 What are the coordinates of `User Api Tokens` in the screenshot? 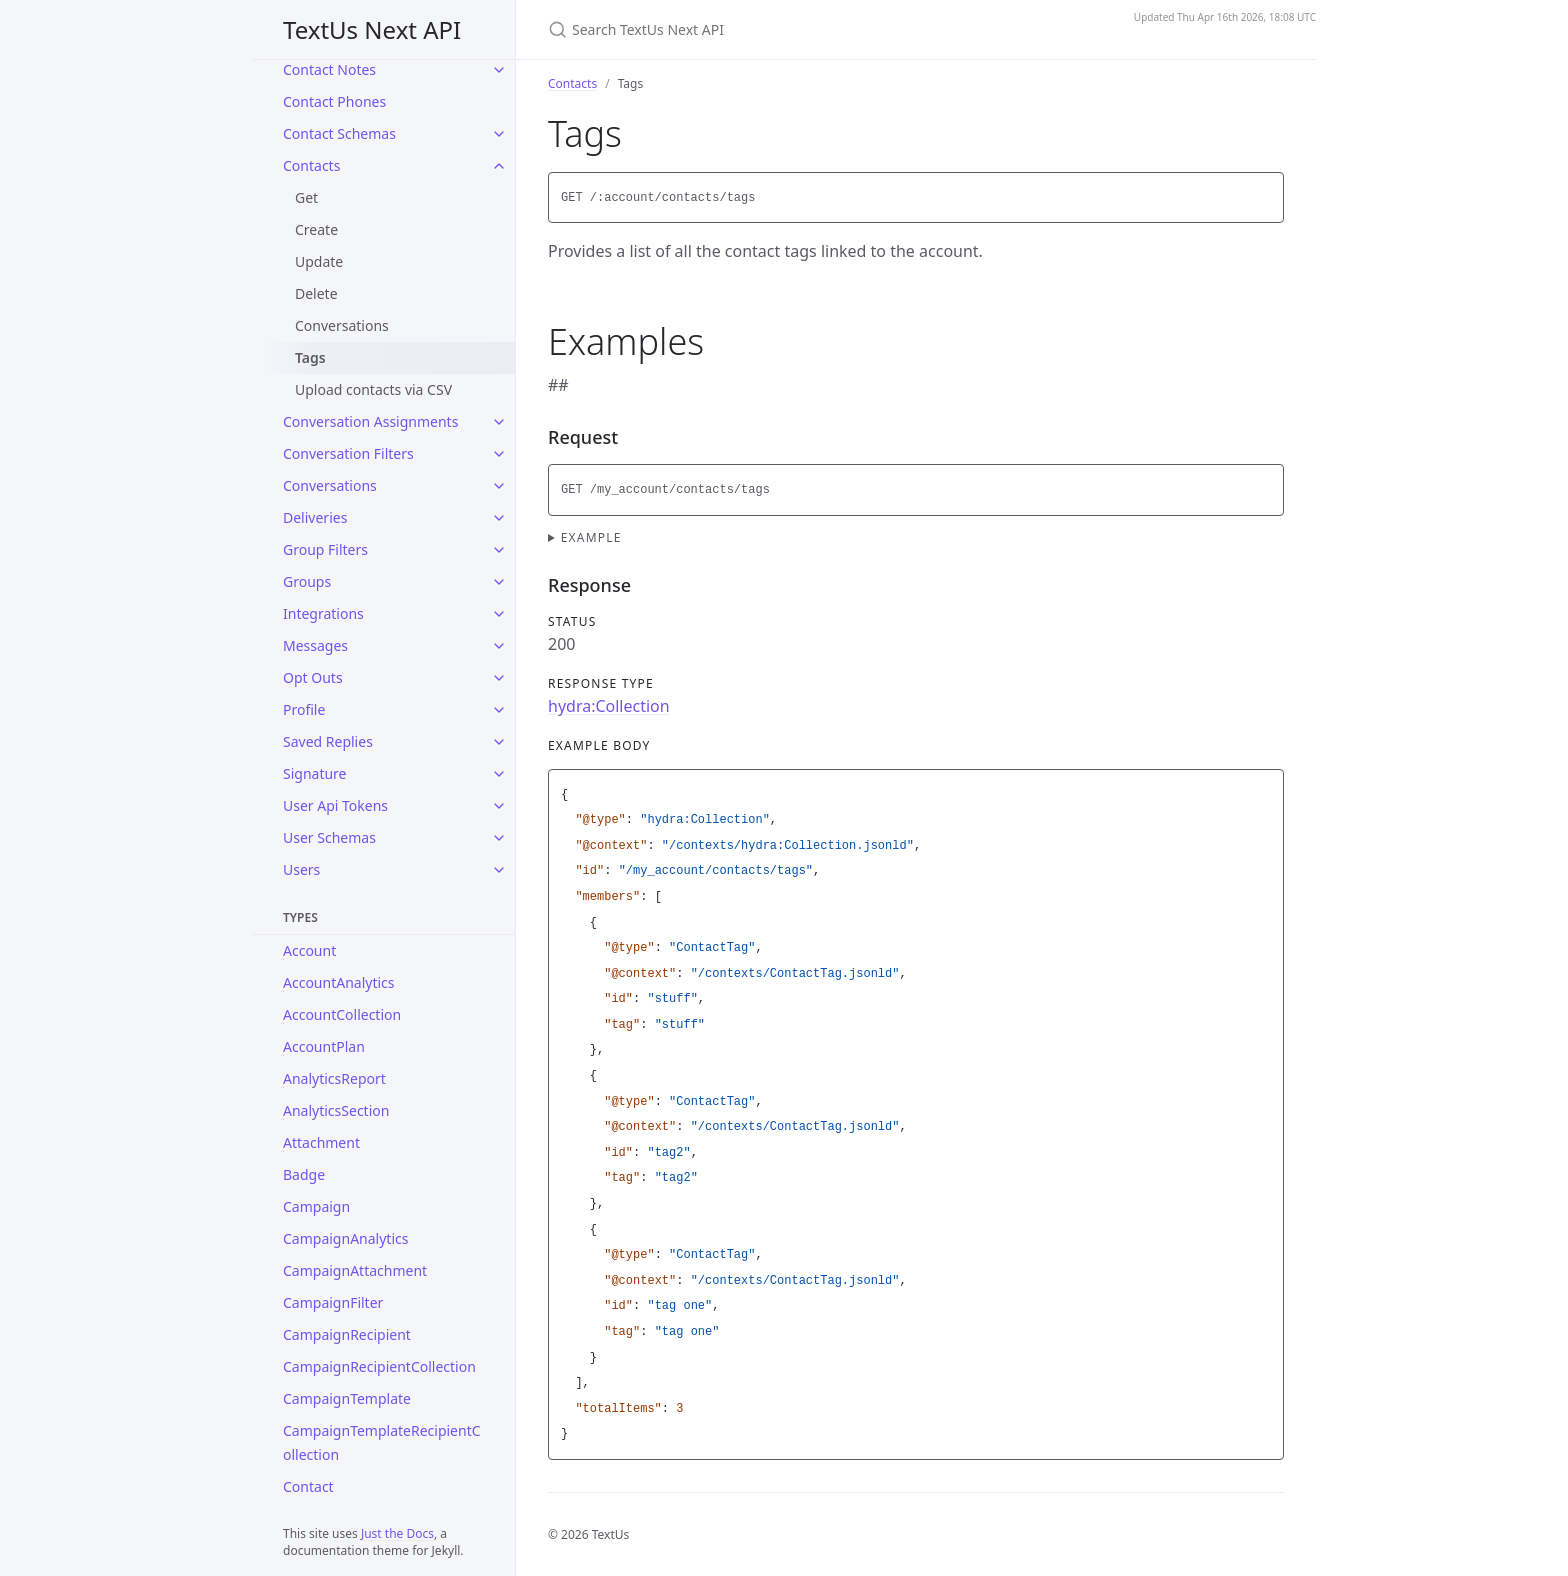 It's located at (335, 805).